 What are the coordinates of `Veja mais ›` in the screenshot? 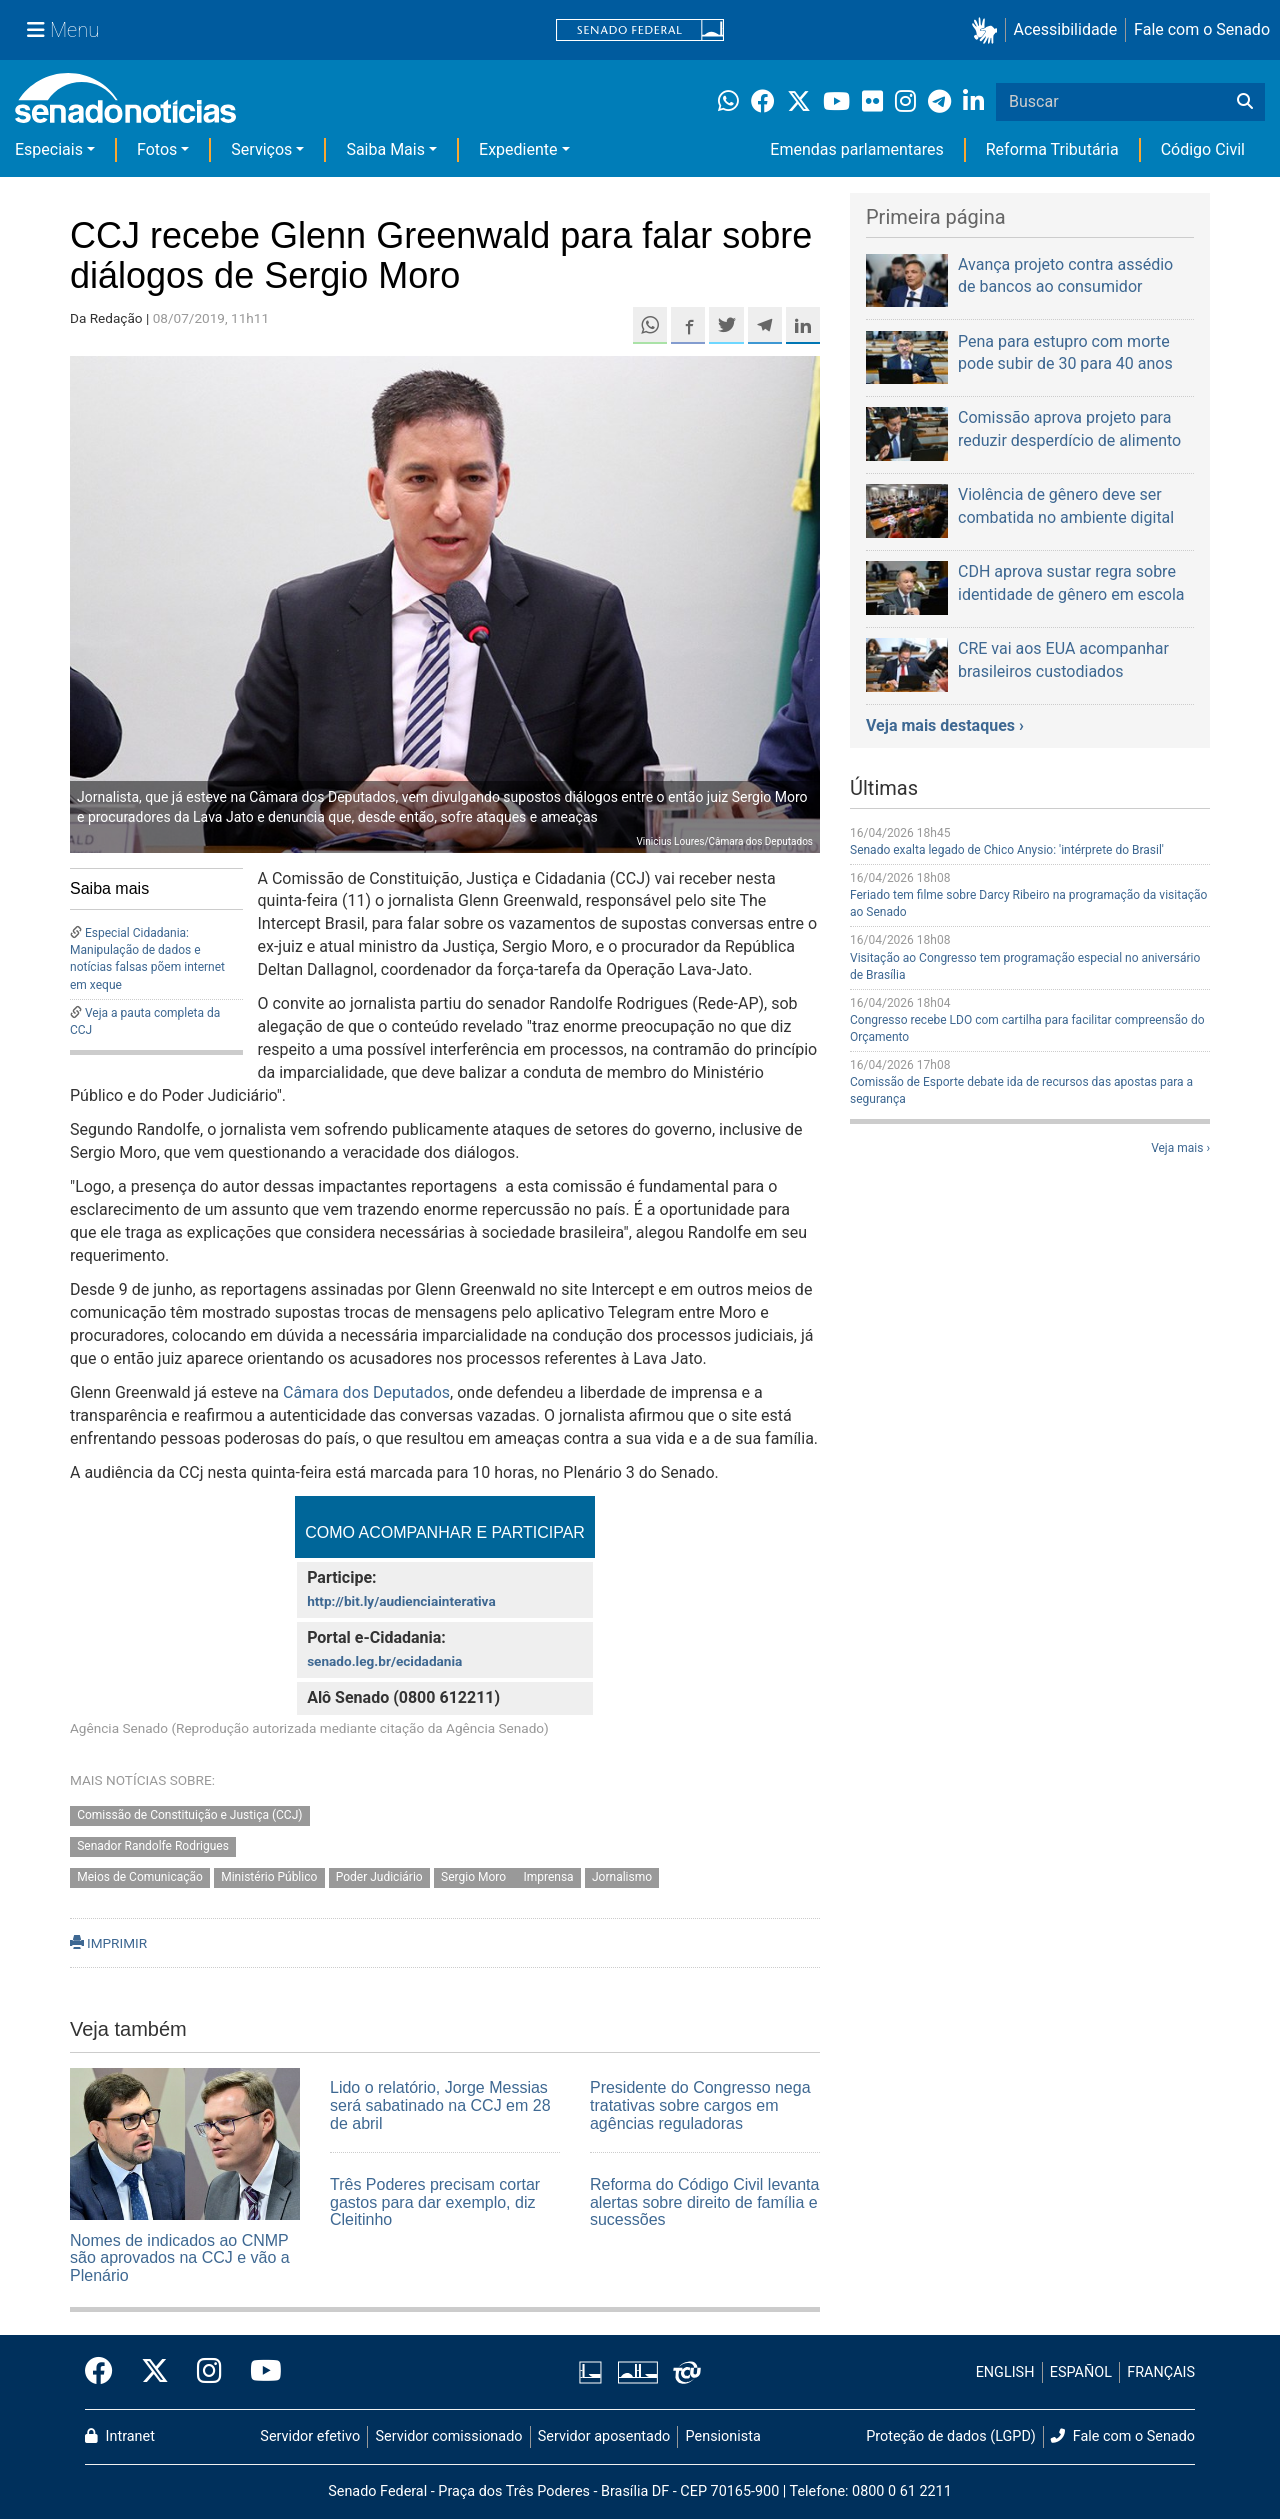 It's located at (1180, 1148).